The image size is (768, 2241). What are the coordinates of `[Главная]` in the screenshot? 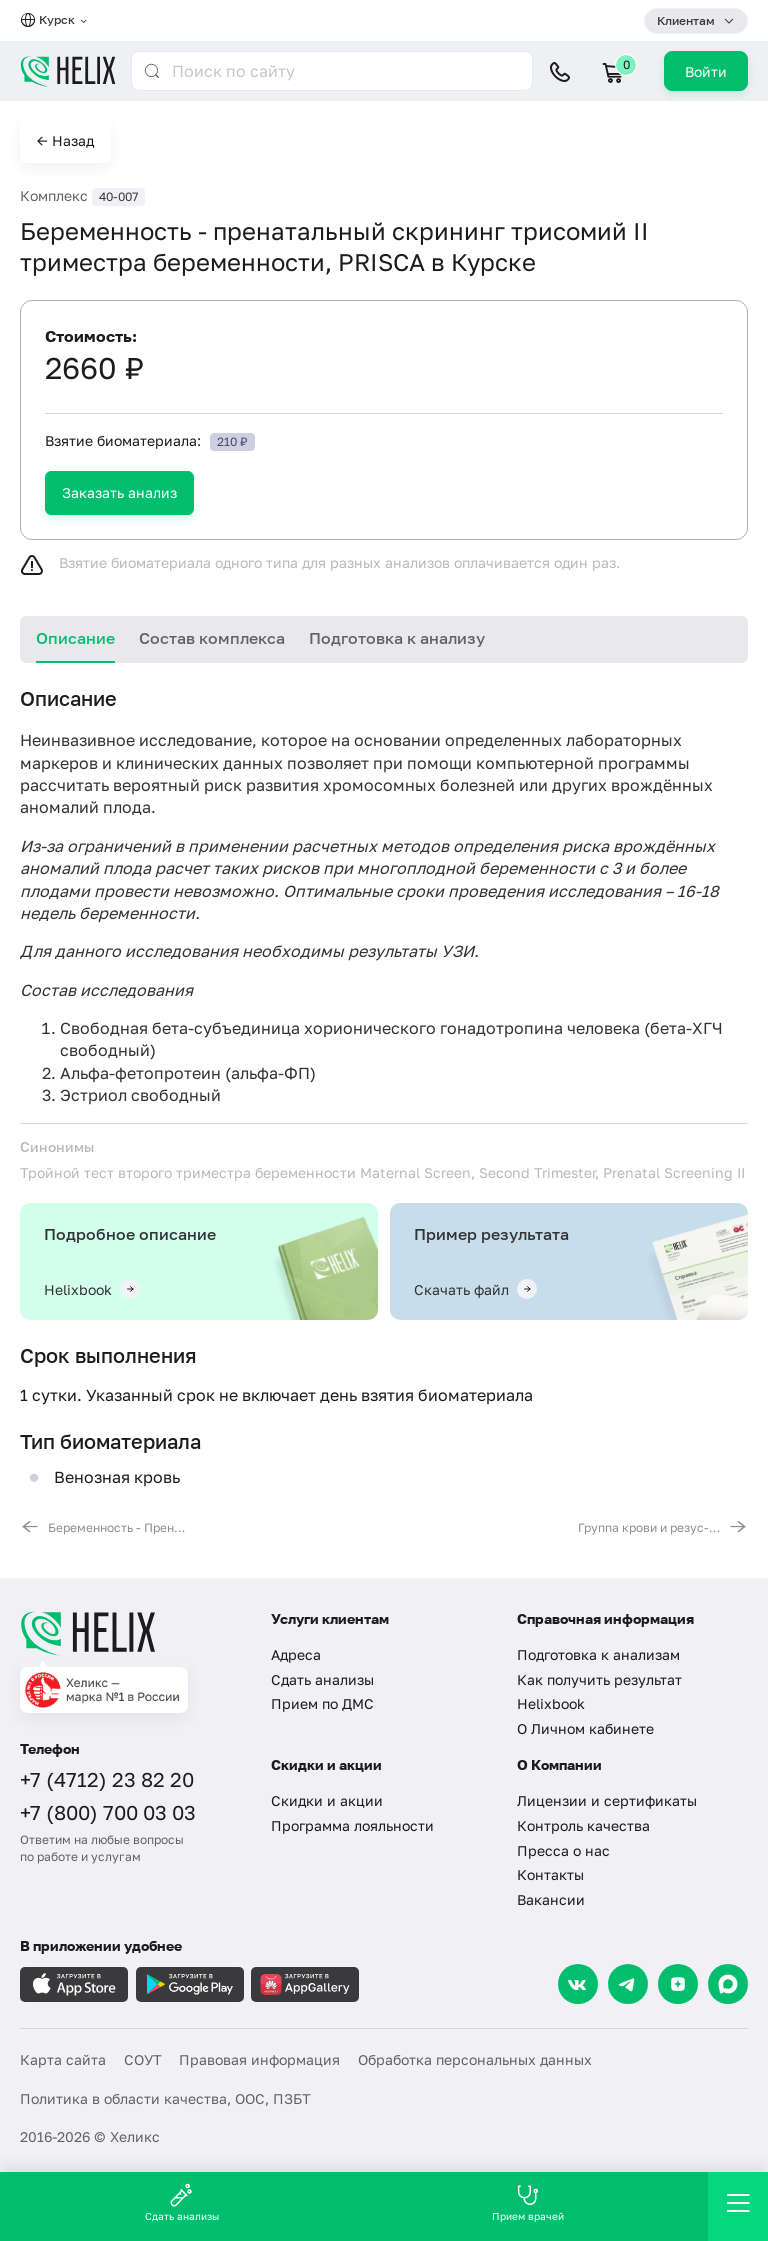 It's located at (133, 1633).